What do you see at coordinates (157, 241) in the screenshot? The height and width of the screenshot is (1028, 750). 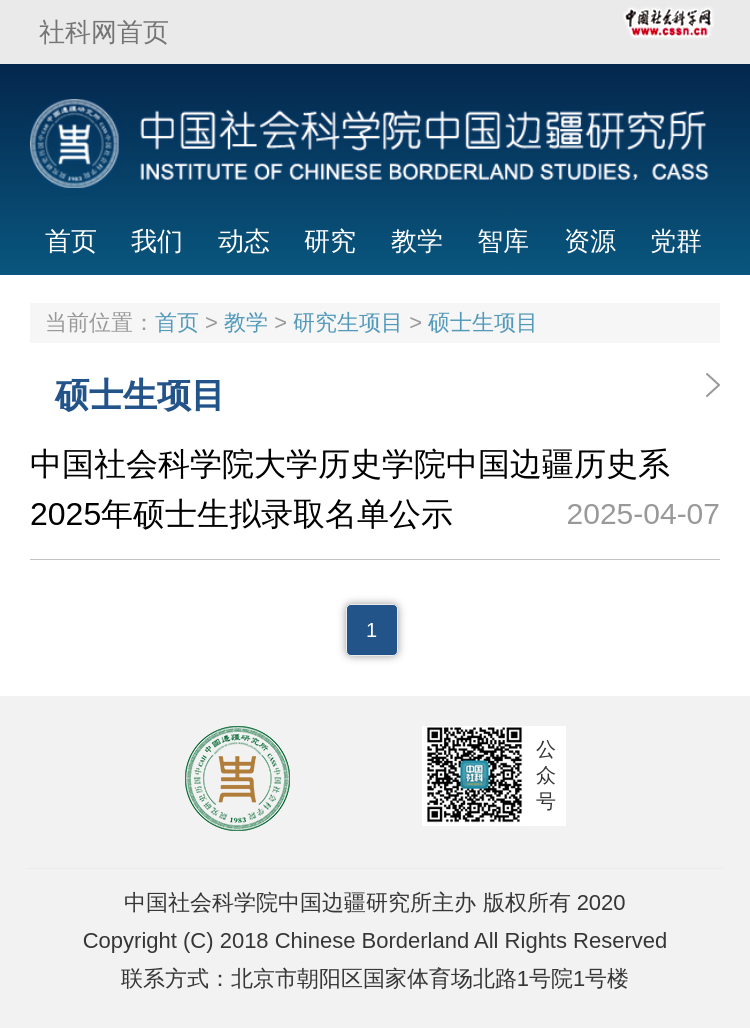 I see `我们` at bounding box center [157, 241].